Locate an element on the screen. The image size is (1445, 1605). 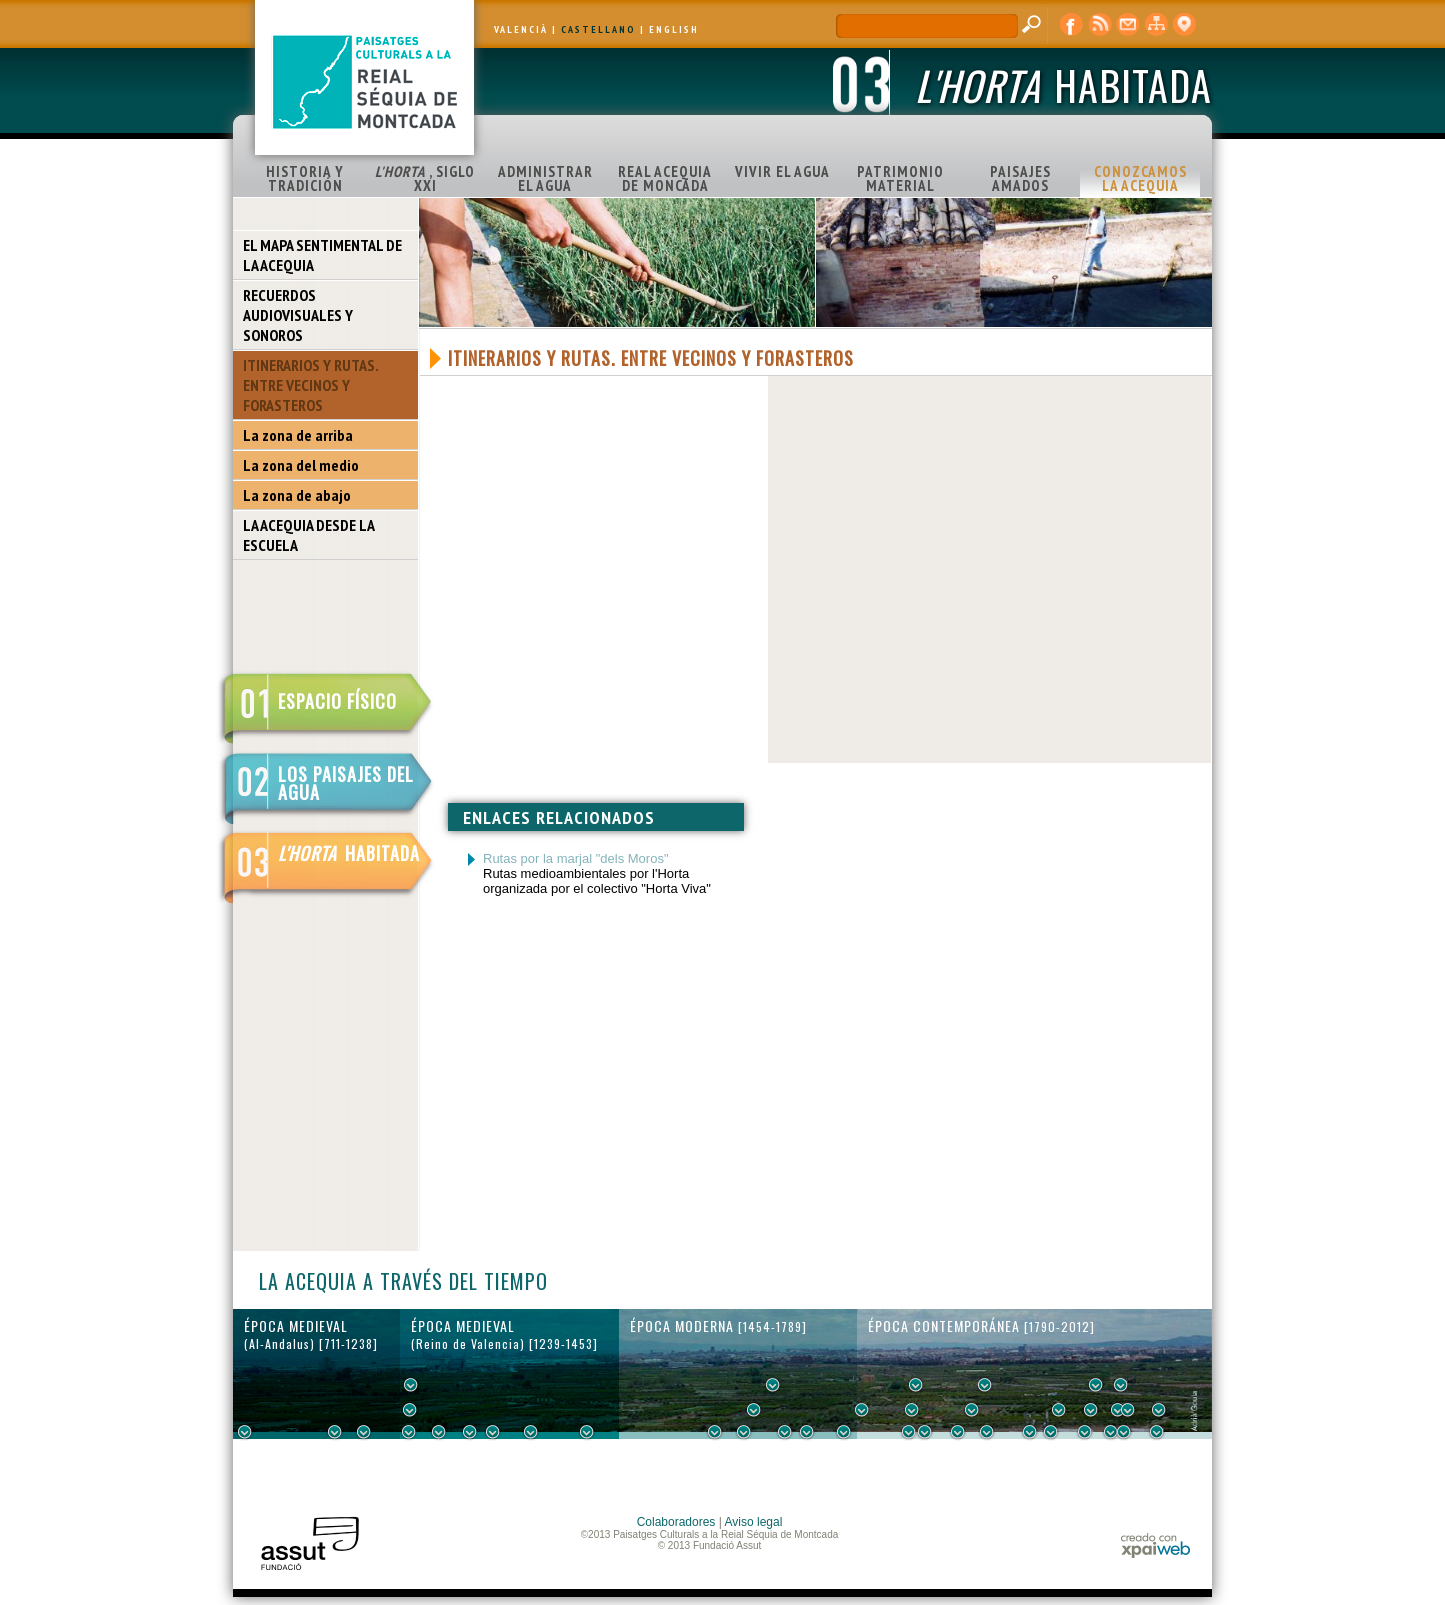
Rutas por la marjal "dels Moros" is located at coordinates (576, 858).